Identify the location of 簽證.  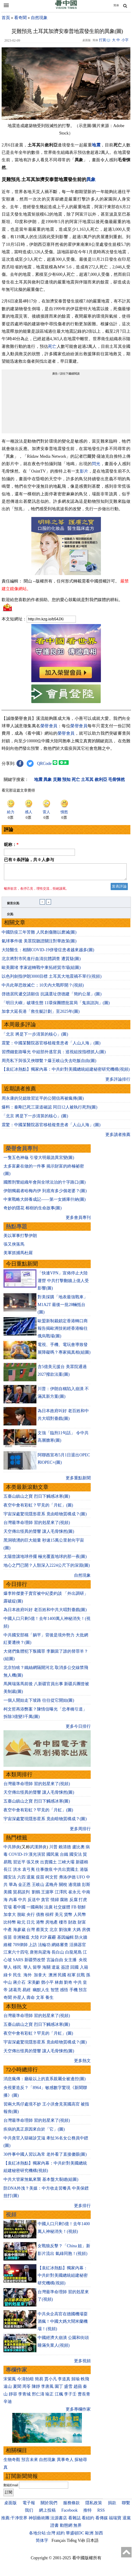
(65, 1970).